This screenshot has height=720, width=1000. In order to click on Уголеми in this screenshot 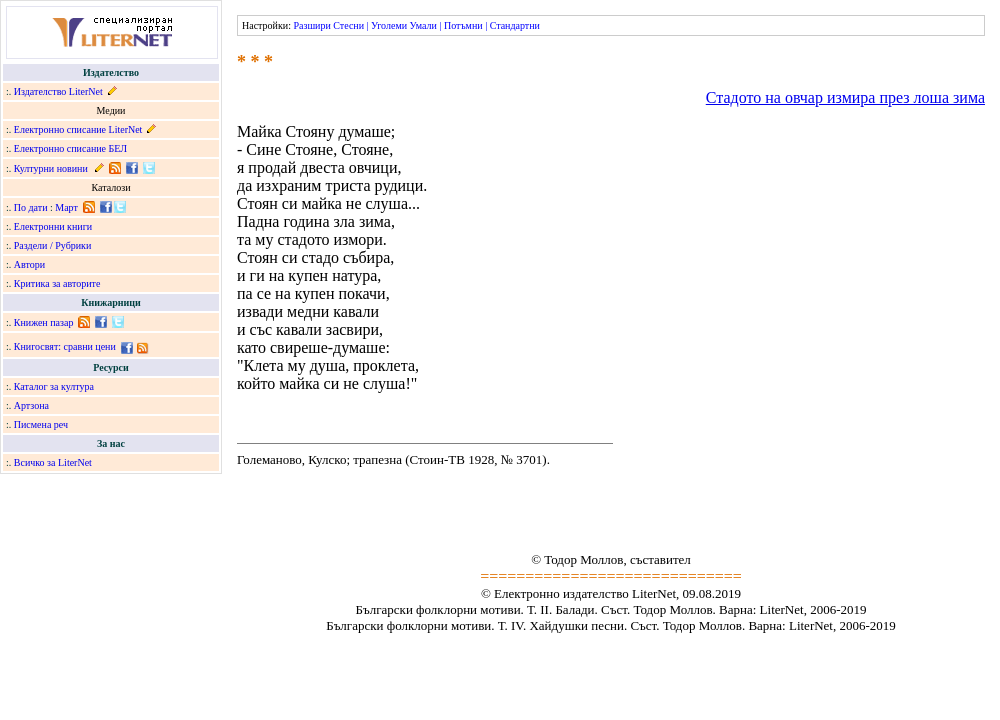, I will do `click(389, 25)`.